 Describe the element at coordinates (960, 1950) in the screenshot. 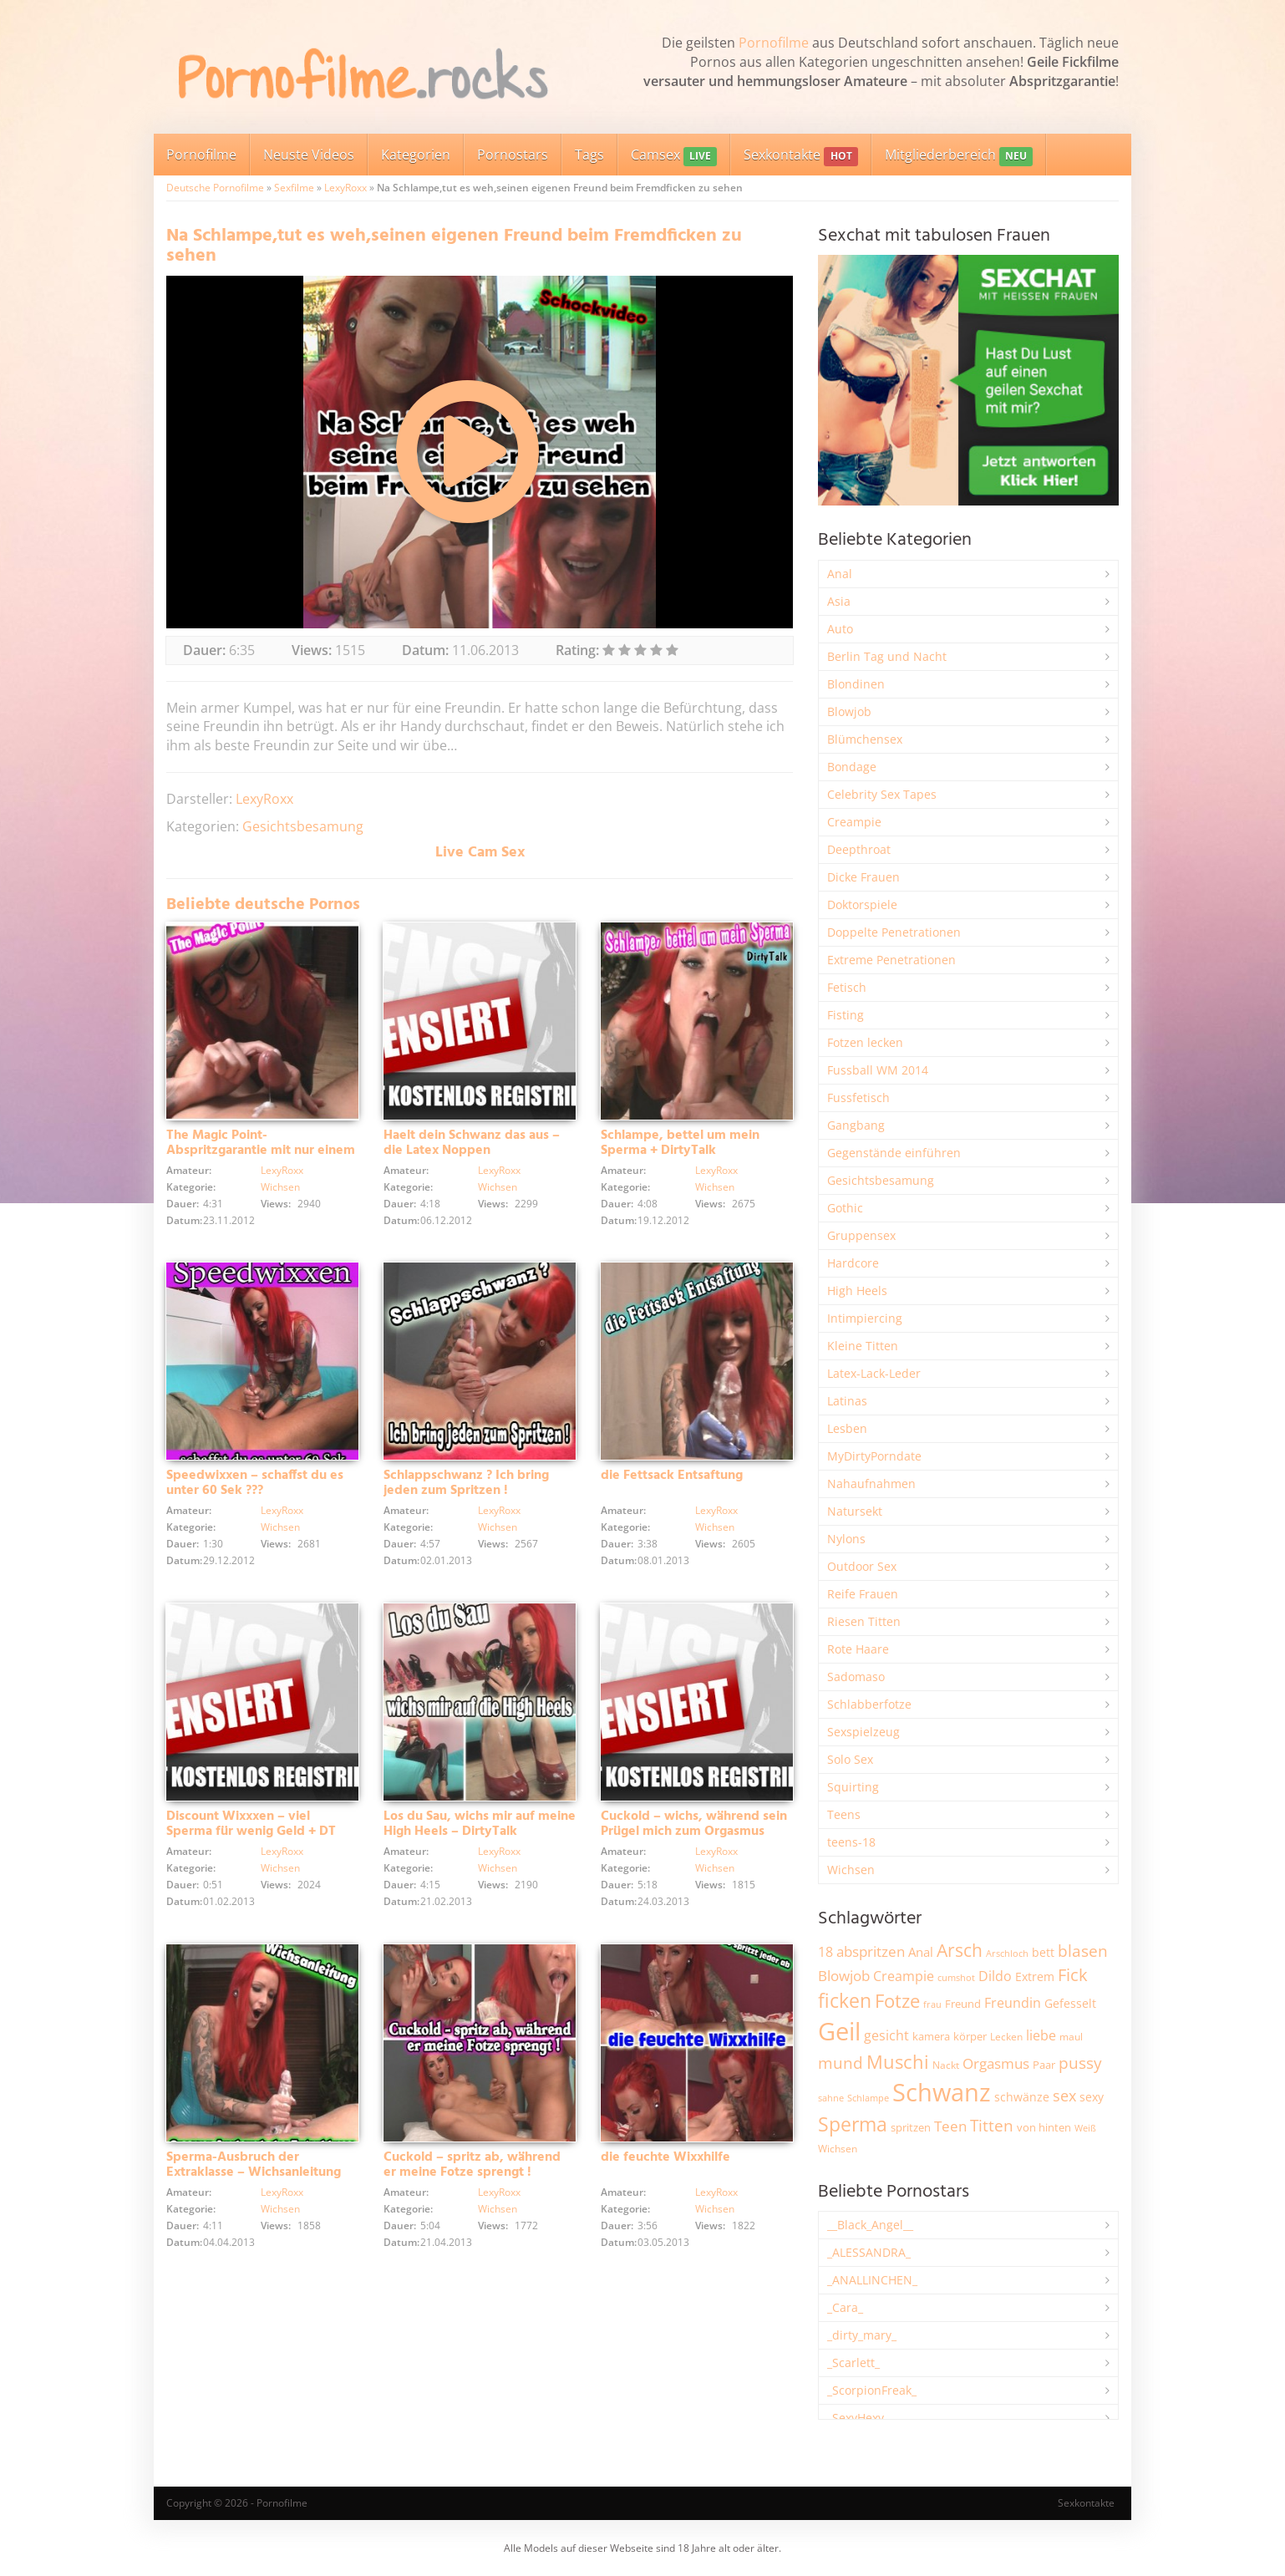

I see `Arsch [Arsch (6.975 Einträge)]` at that location.